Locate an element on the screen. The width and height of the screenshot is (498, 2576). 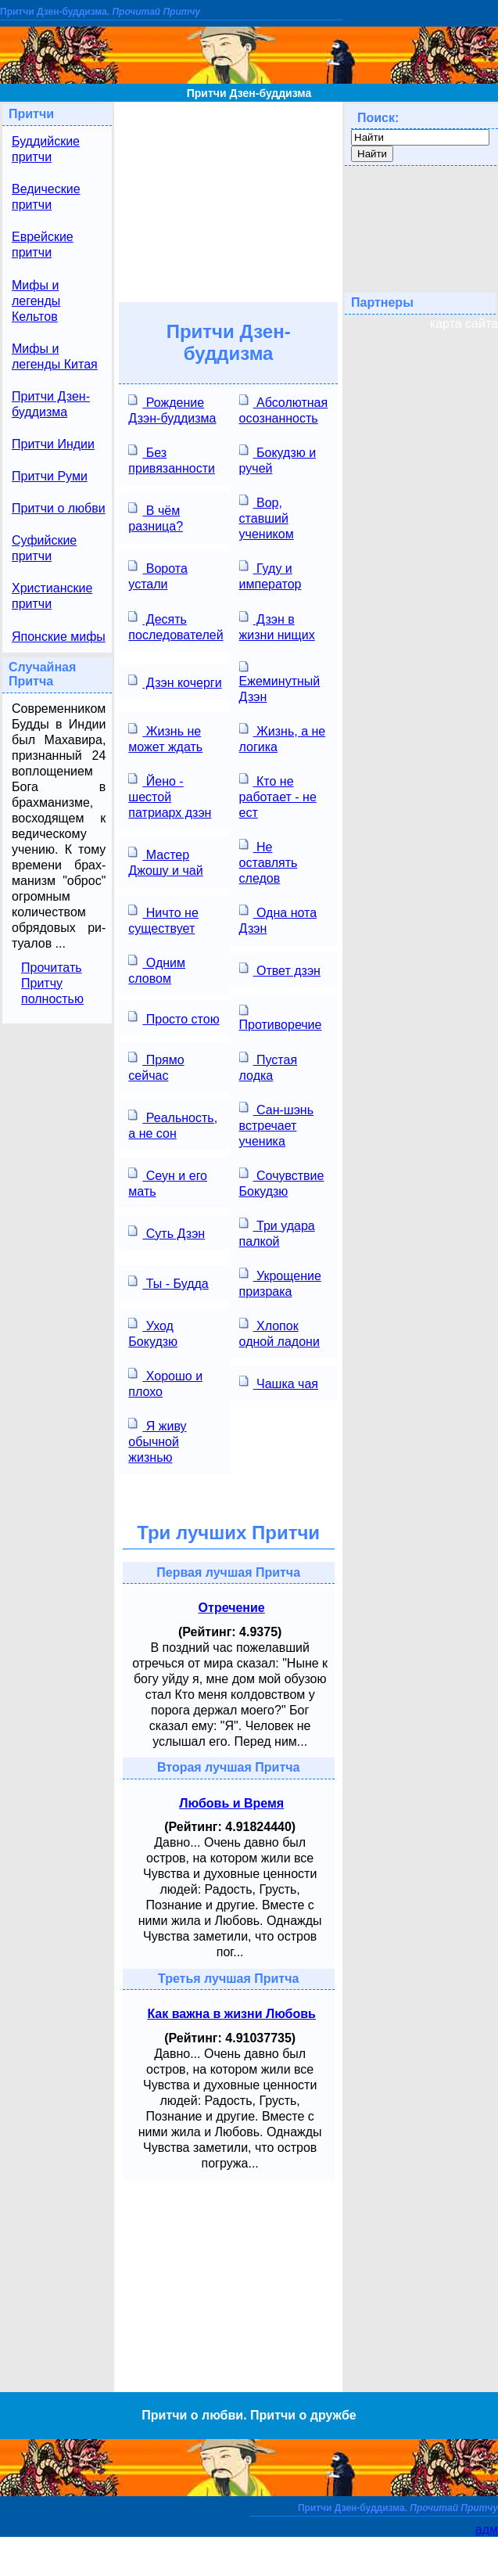
Без привязанности is located at coordinates (171, 459).